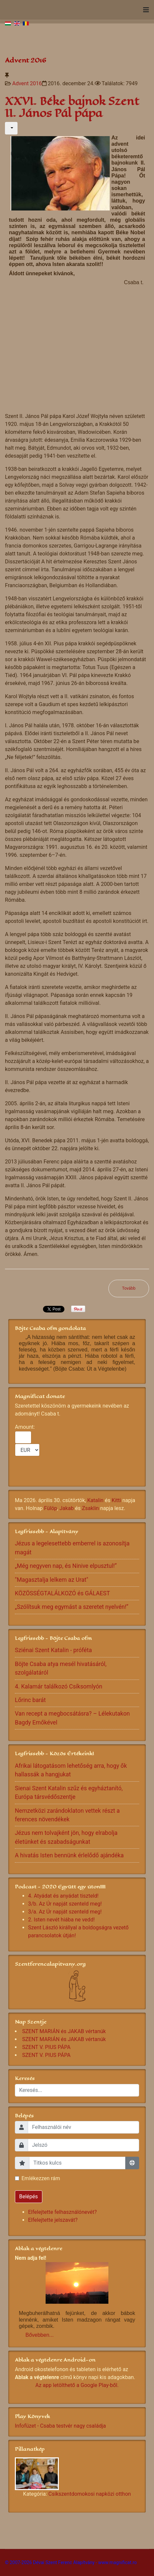  I want to click on [Felhasználói eszközök], so click(11, 128).